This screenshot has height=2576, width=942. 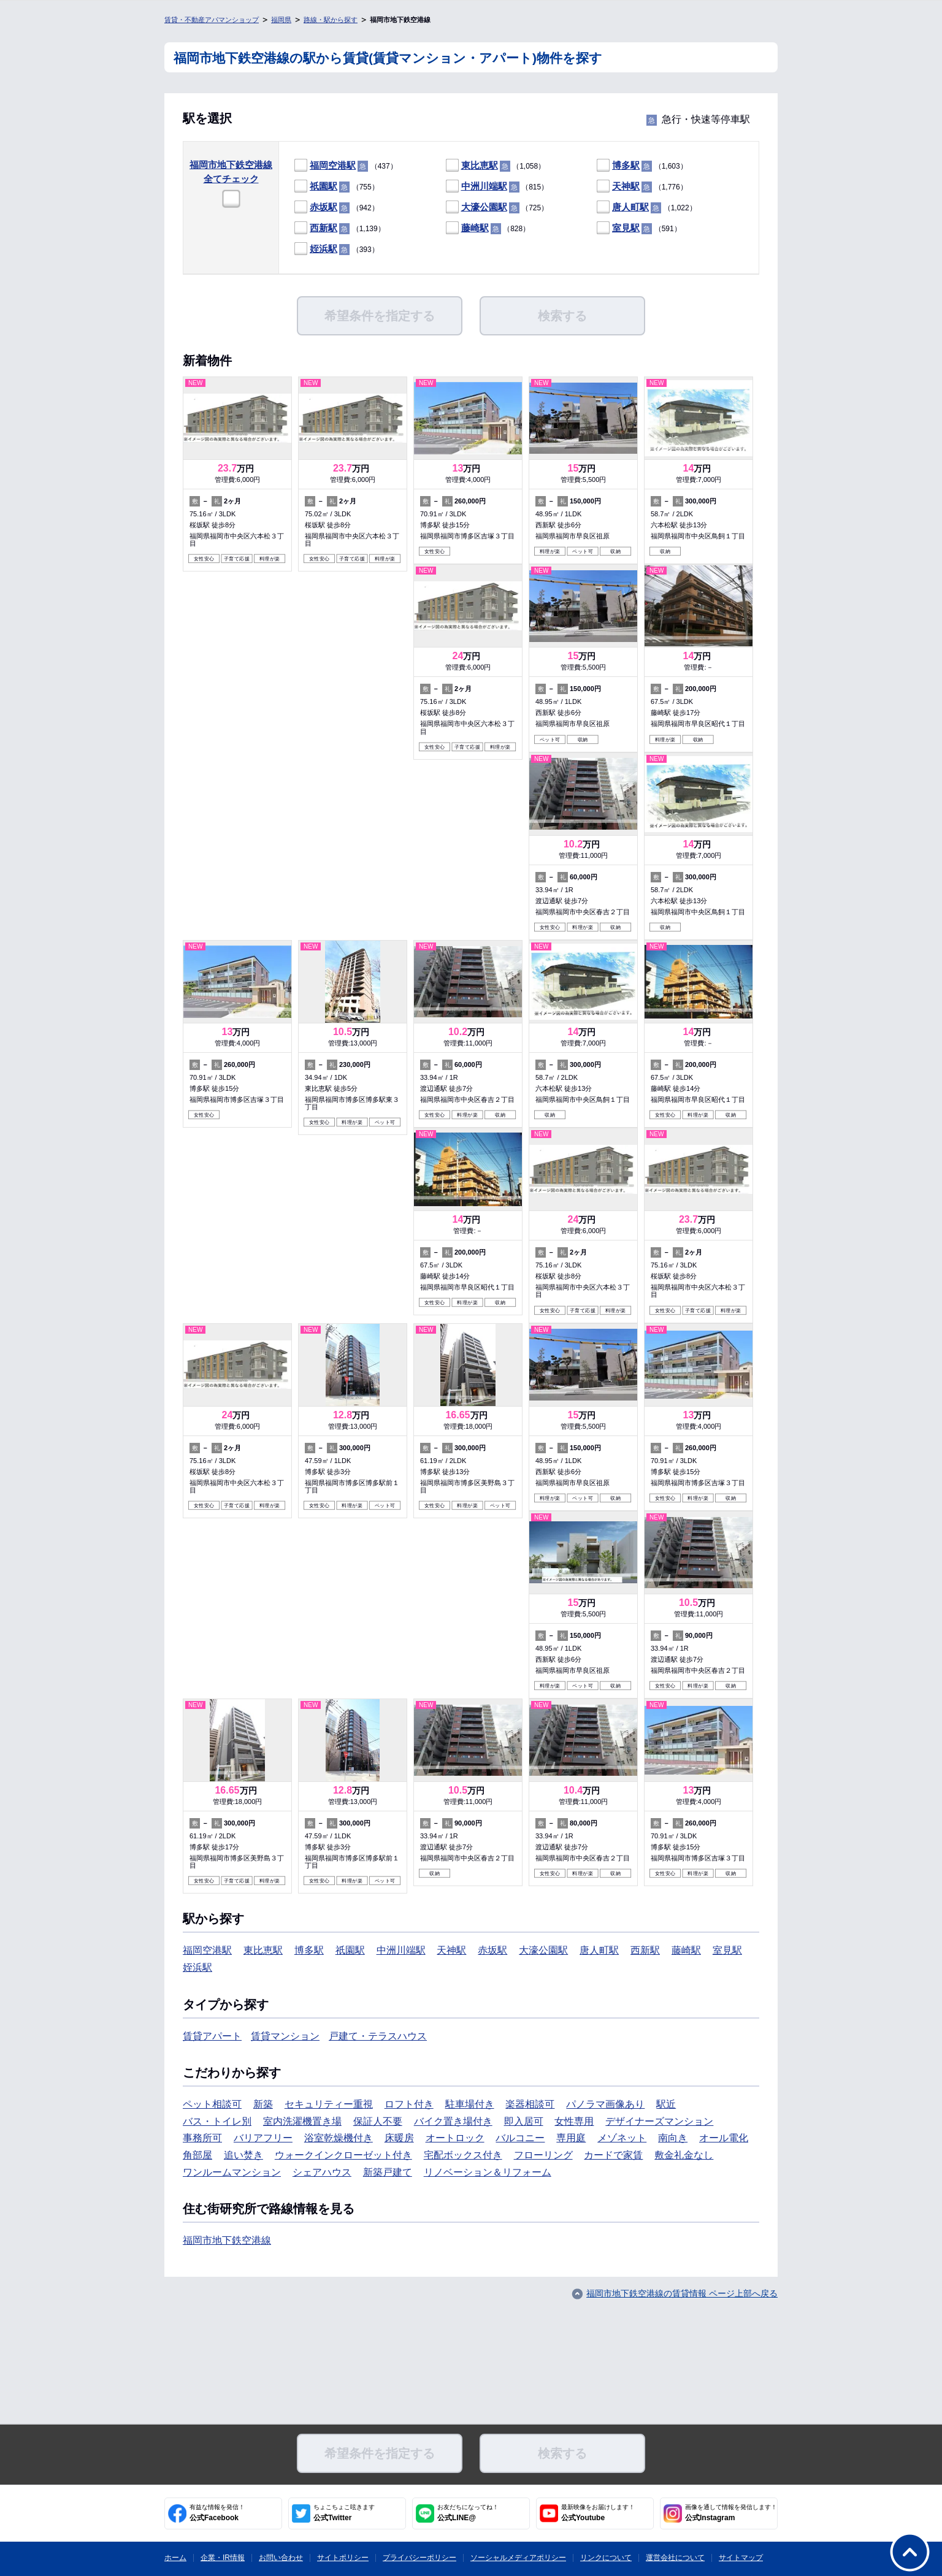 What do you see at coordinates (731, 2513) in the screenshot?
I see `公式Instagram` at bounding box center [731, 2513].